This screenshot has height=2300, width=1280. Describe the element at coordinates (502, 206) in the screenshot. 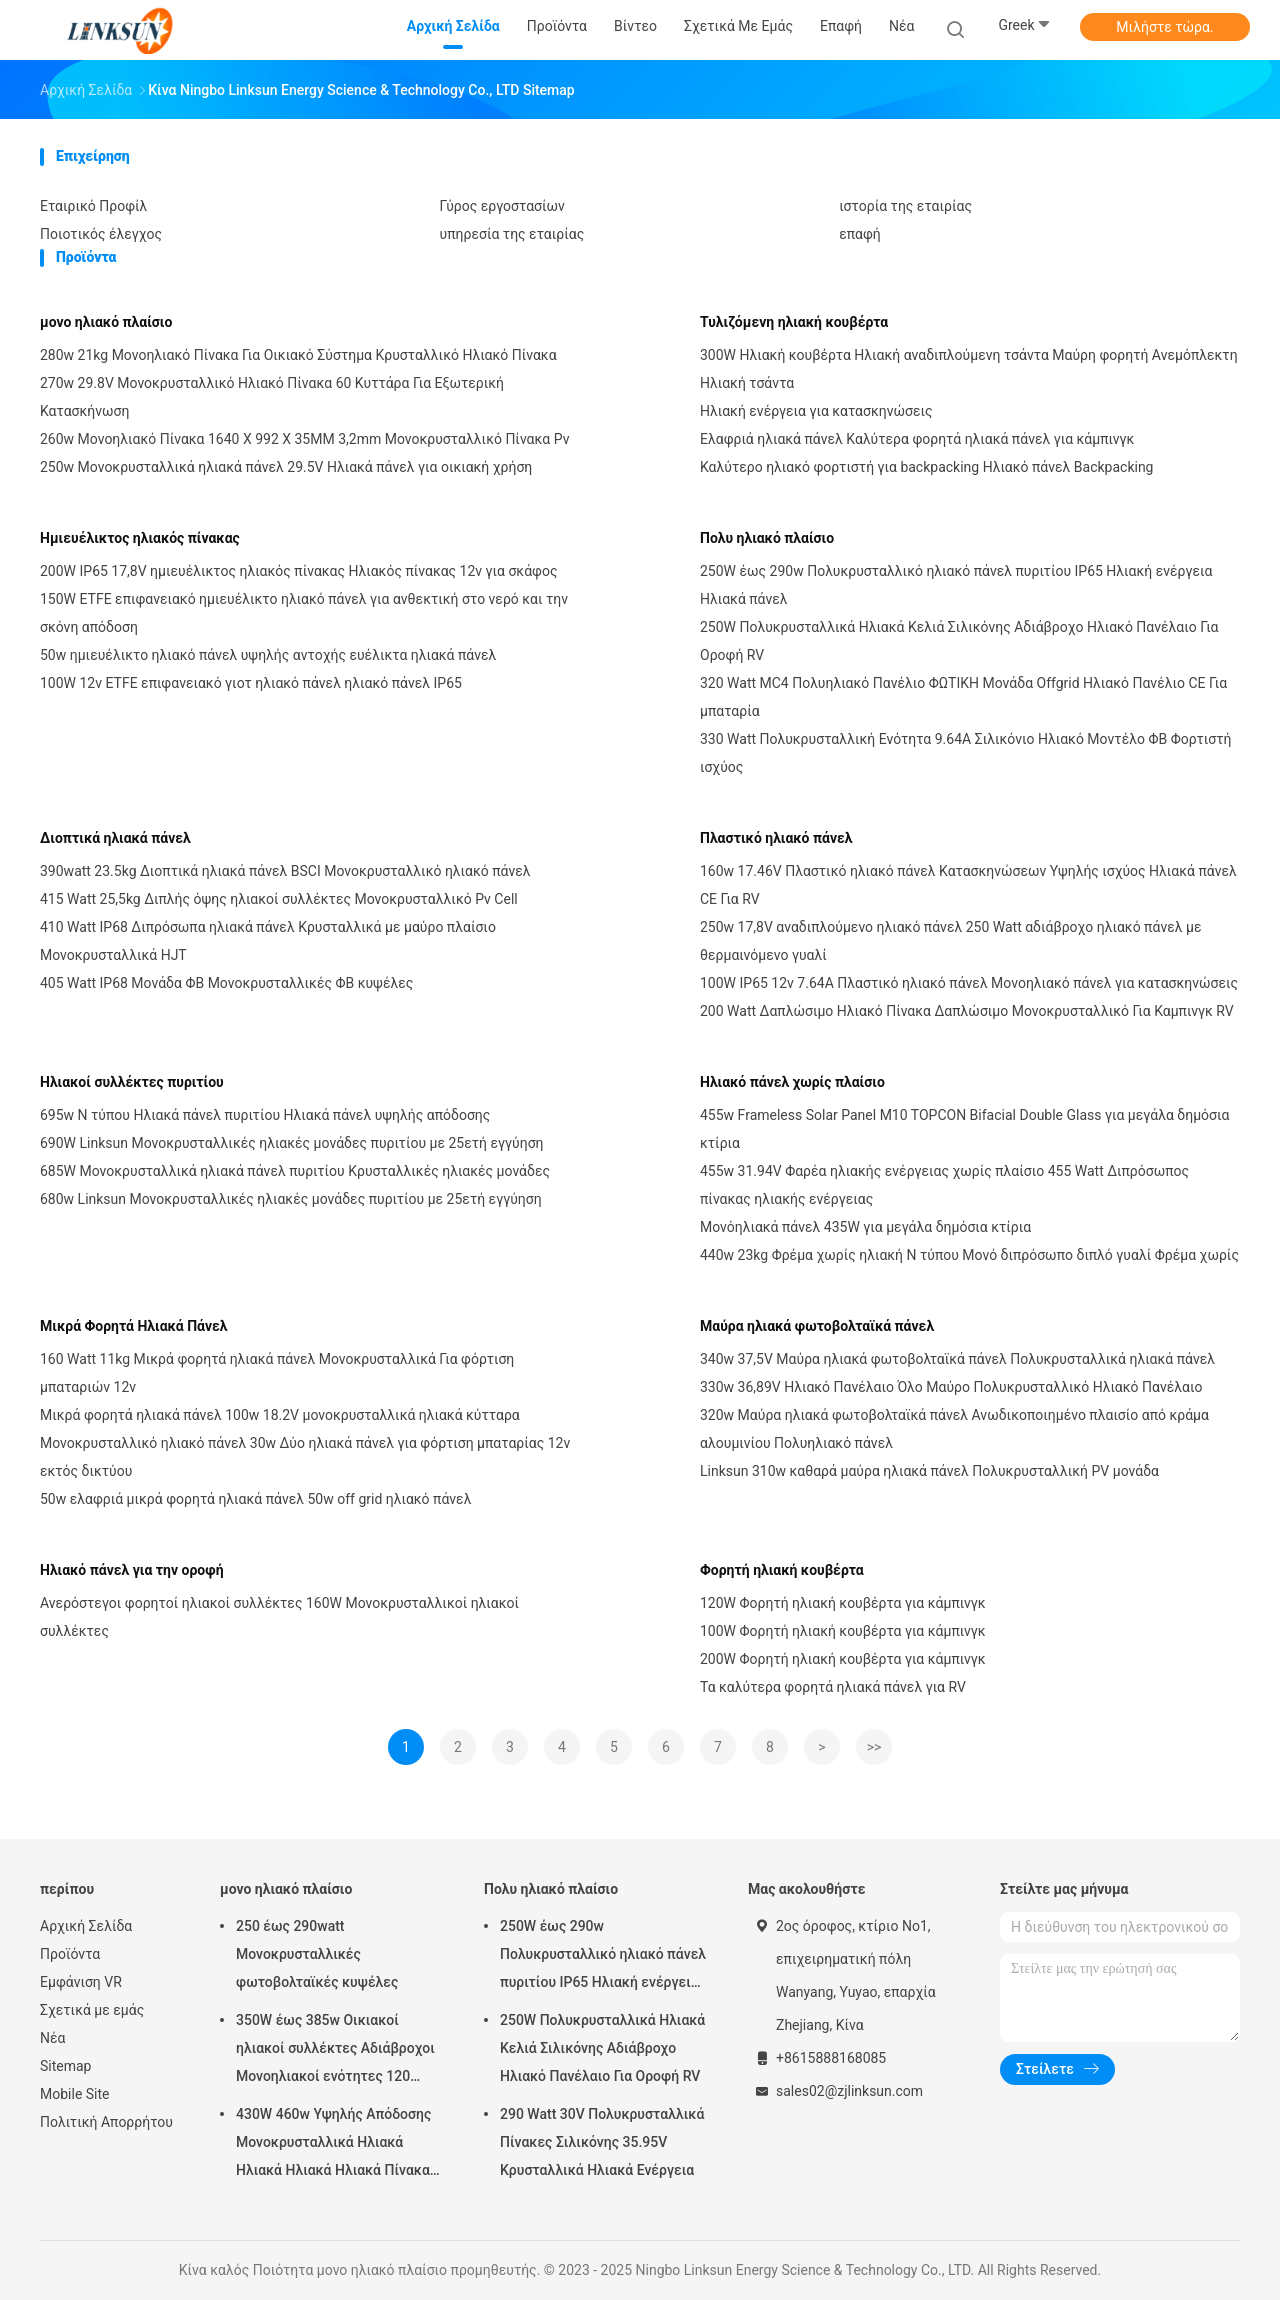

I see `Γύρος εργοστασίων` at that location.